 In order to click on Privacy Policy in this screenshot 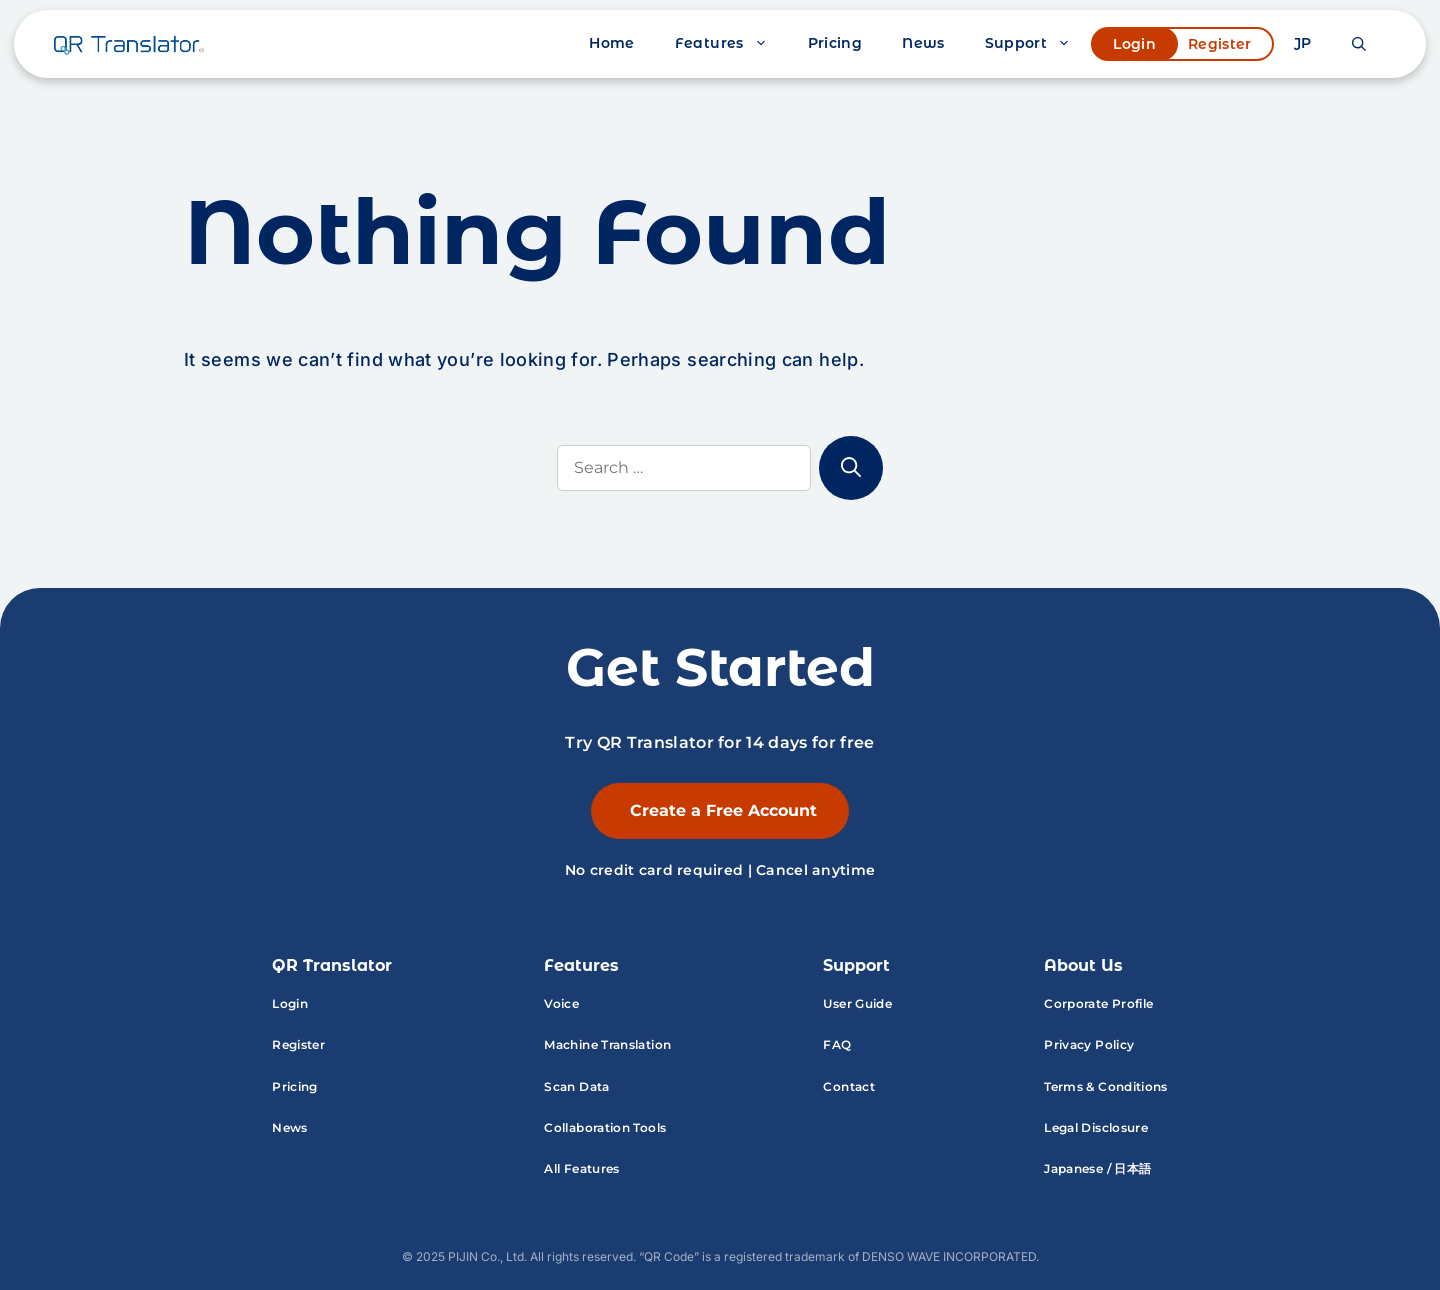, I will do `click(1089, 1044)`.